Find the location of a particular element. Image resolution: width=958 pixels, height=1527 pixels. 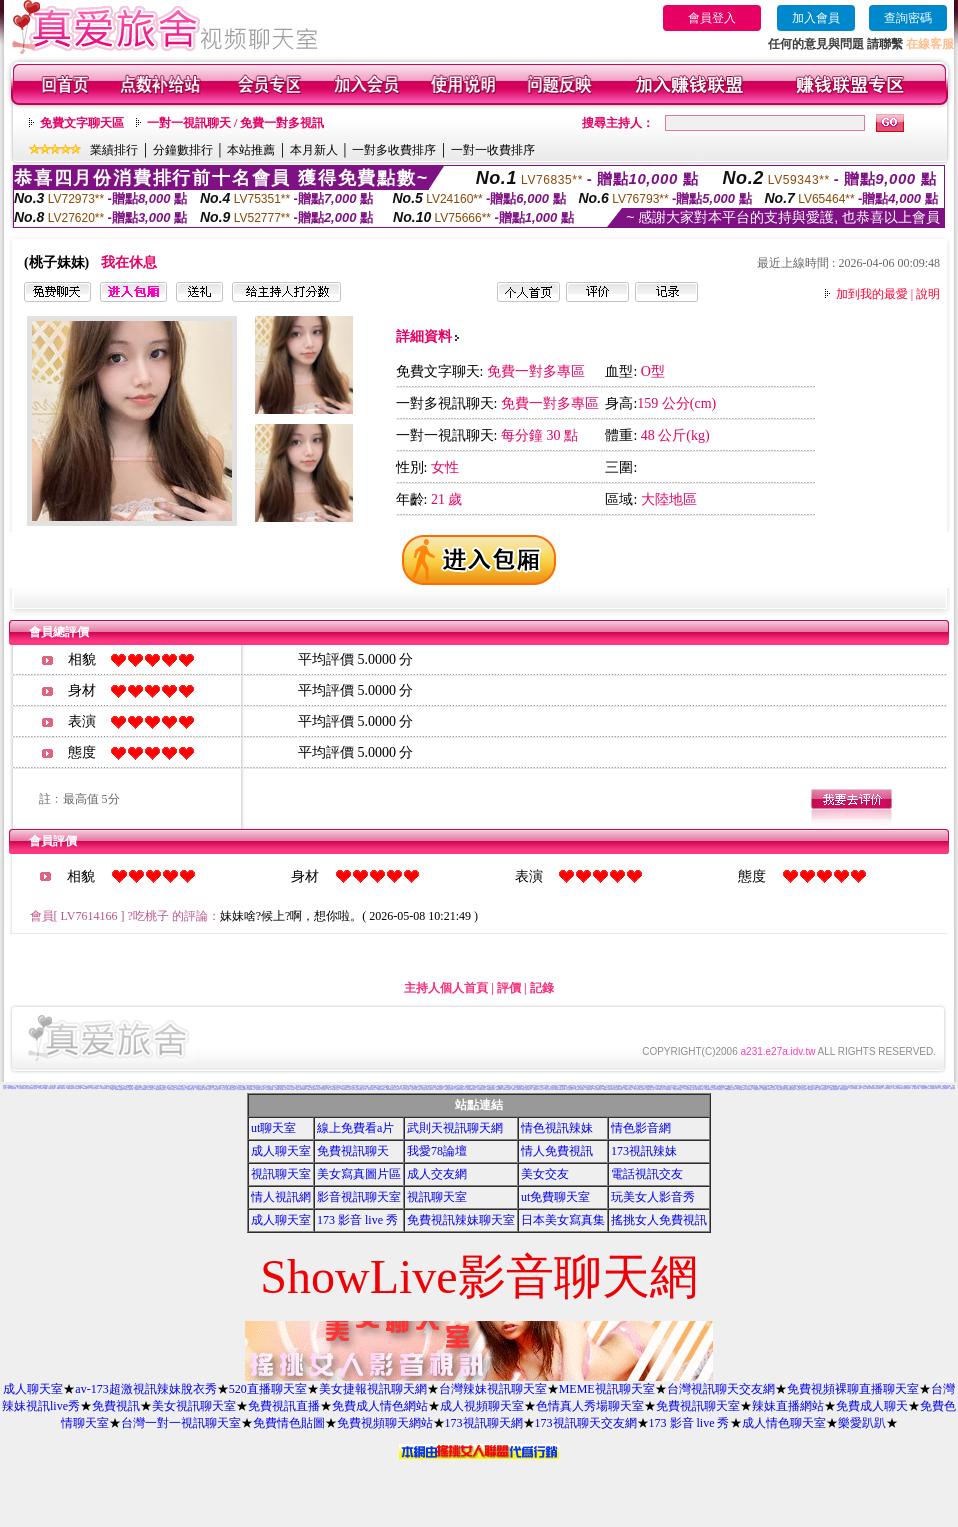

情色影音網 is located at coordinates (641, 1128).